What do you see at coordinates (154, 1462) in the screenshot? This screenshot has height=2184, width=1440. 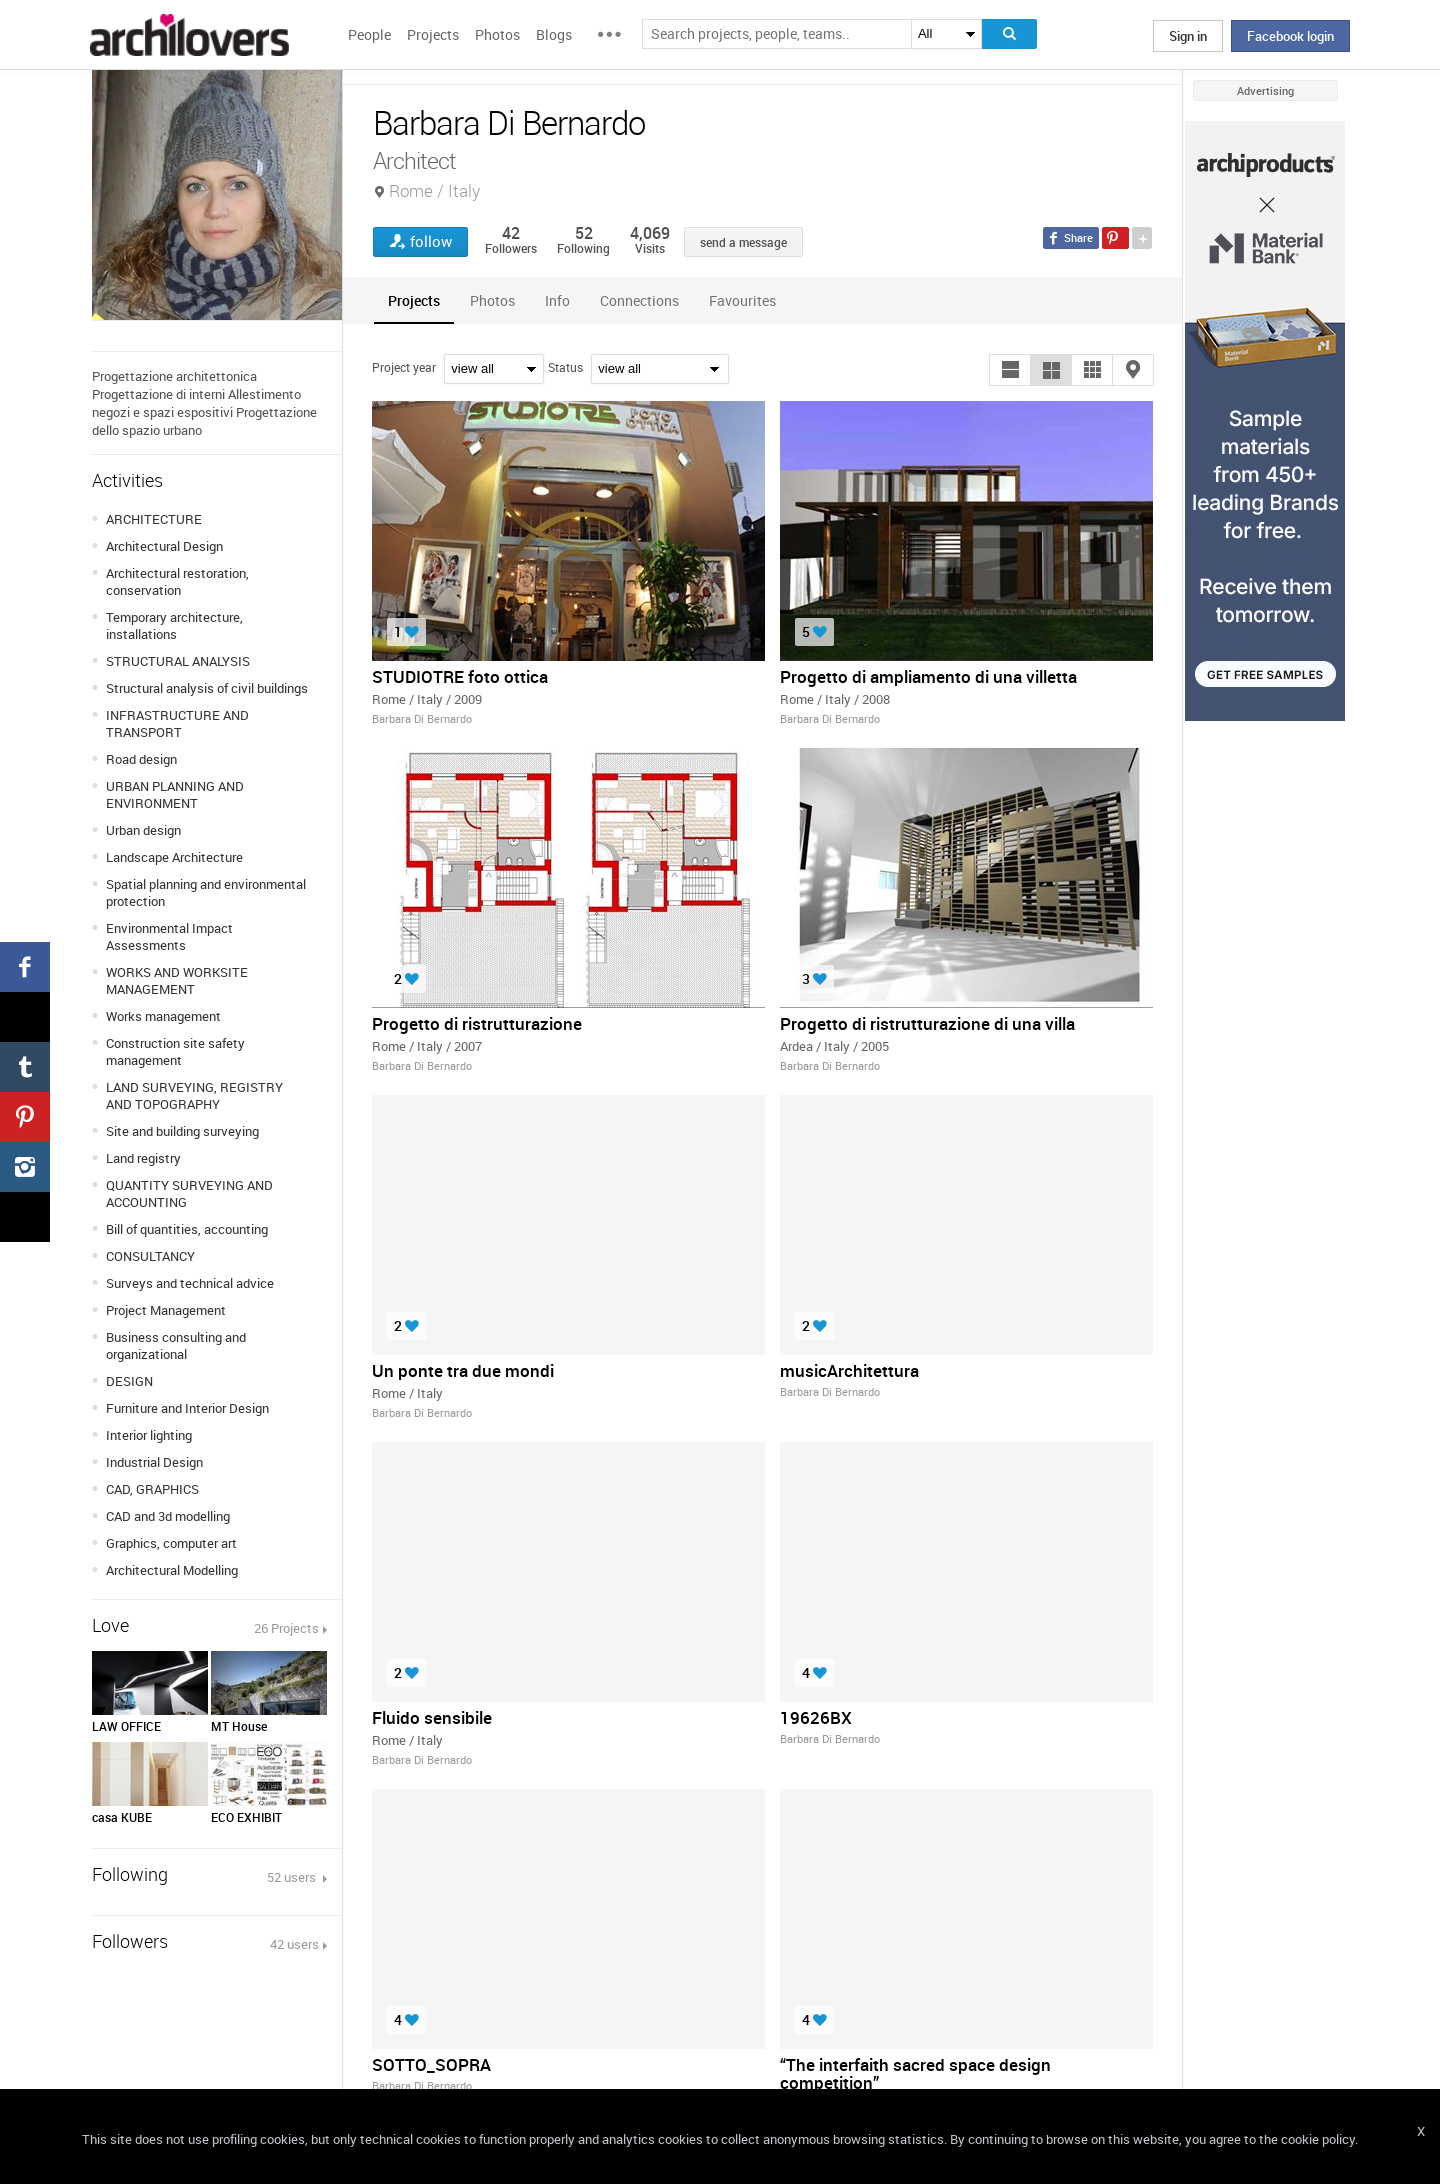 I see `Industrial Design` at bounding box center [154, 1462].